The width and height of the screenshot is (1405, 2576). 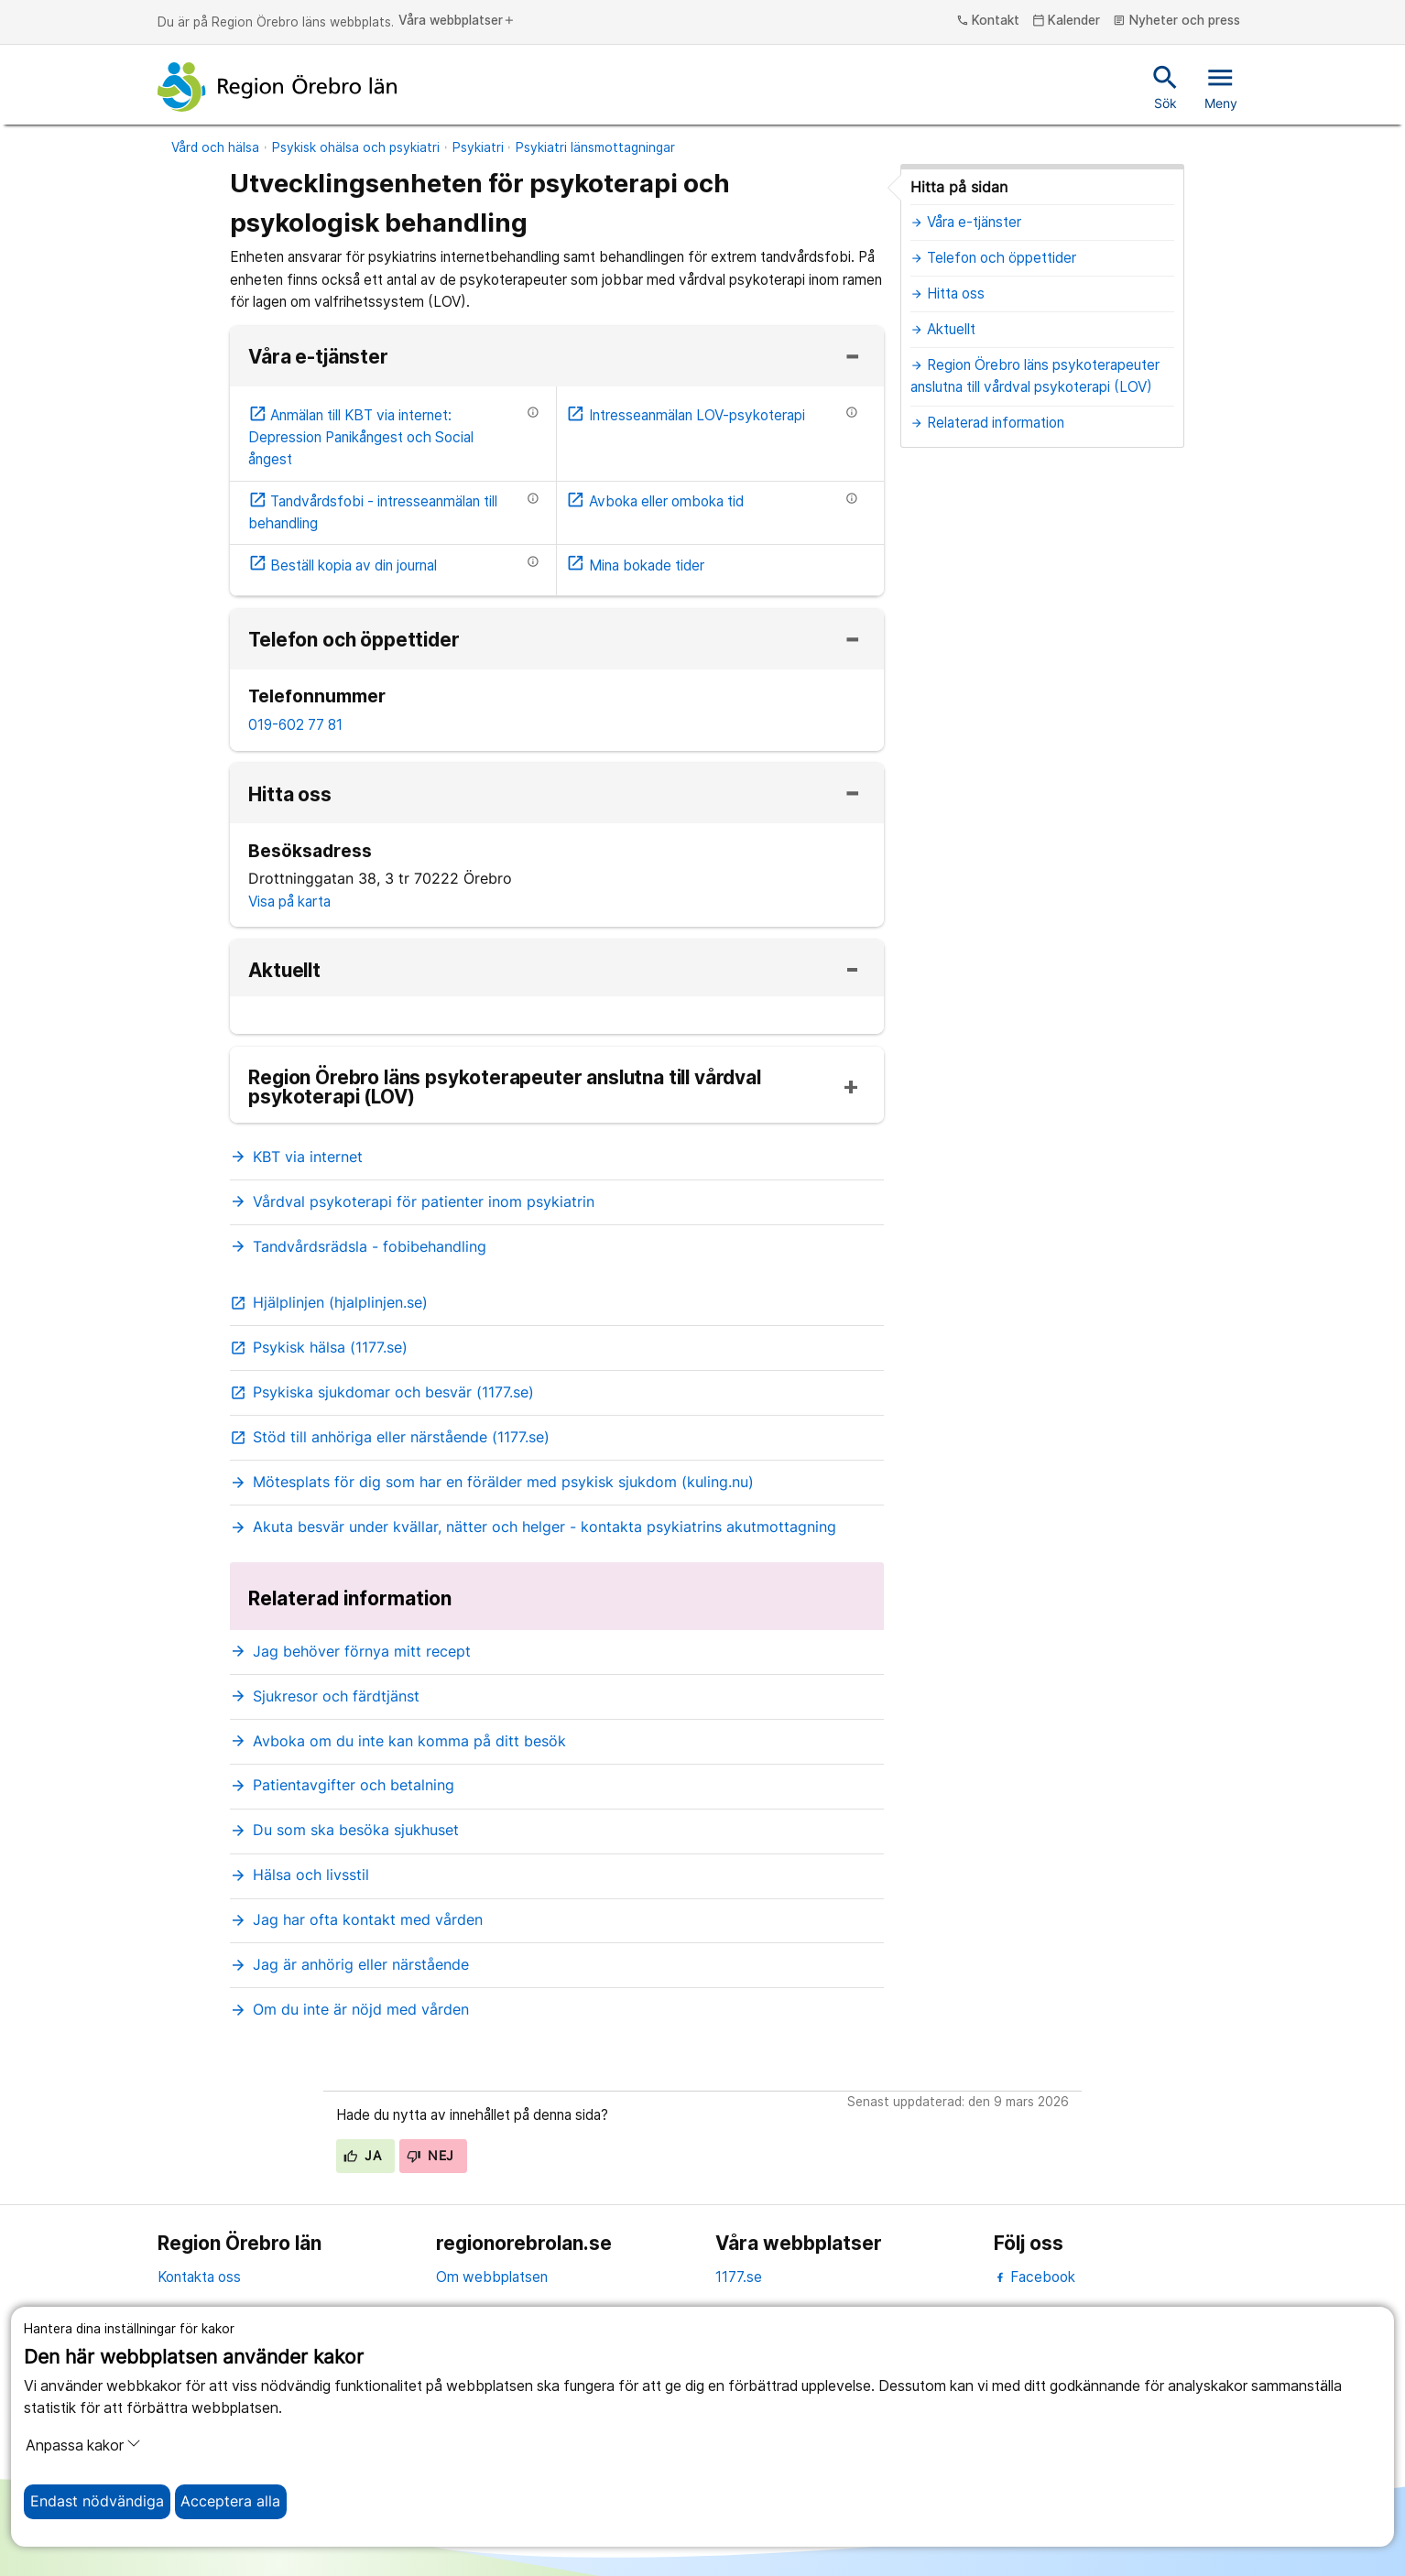 I want to click on Beställ kopia av din journal, so click(x=343, y=565).